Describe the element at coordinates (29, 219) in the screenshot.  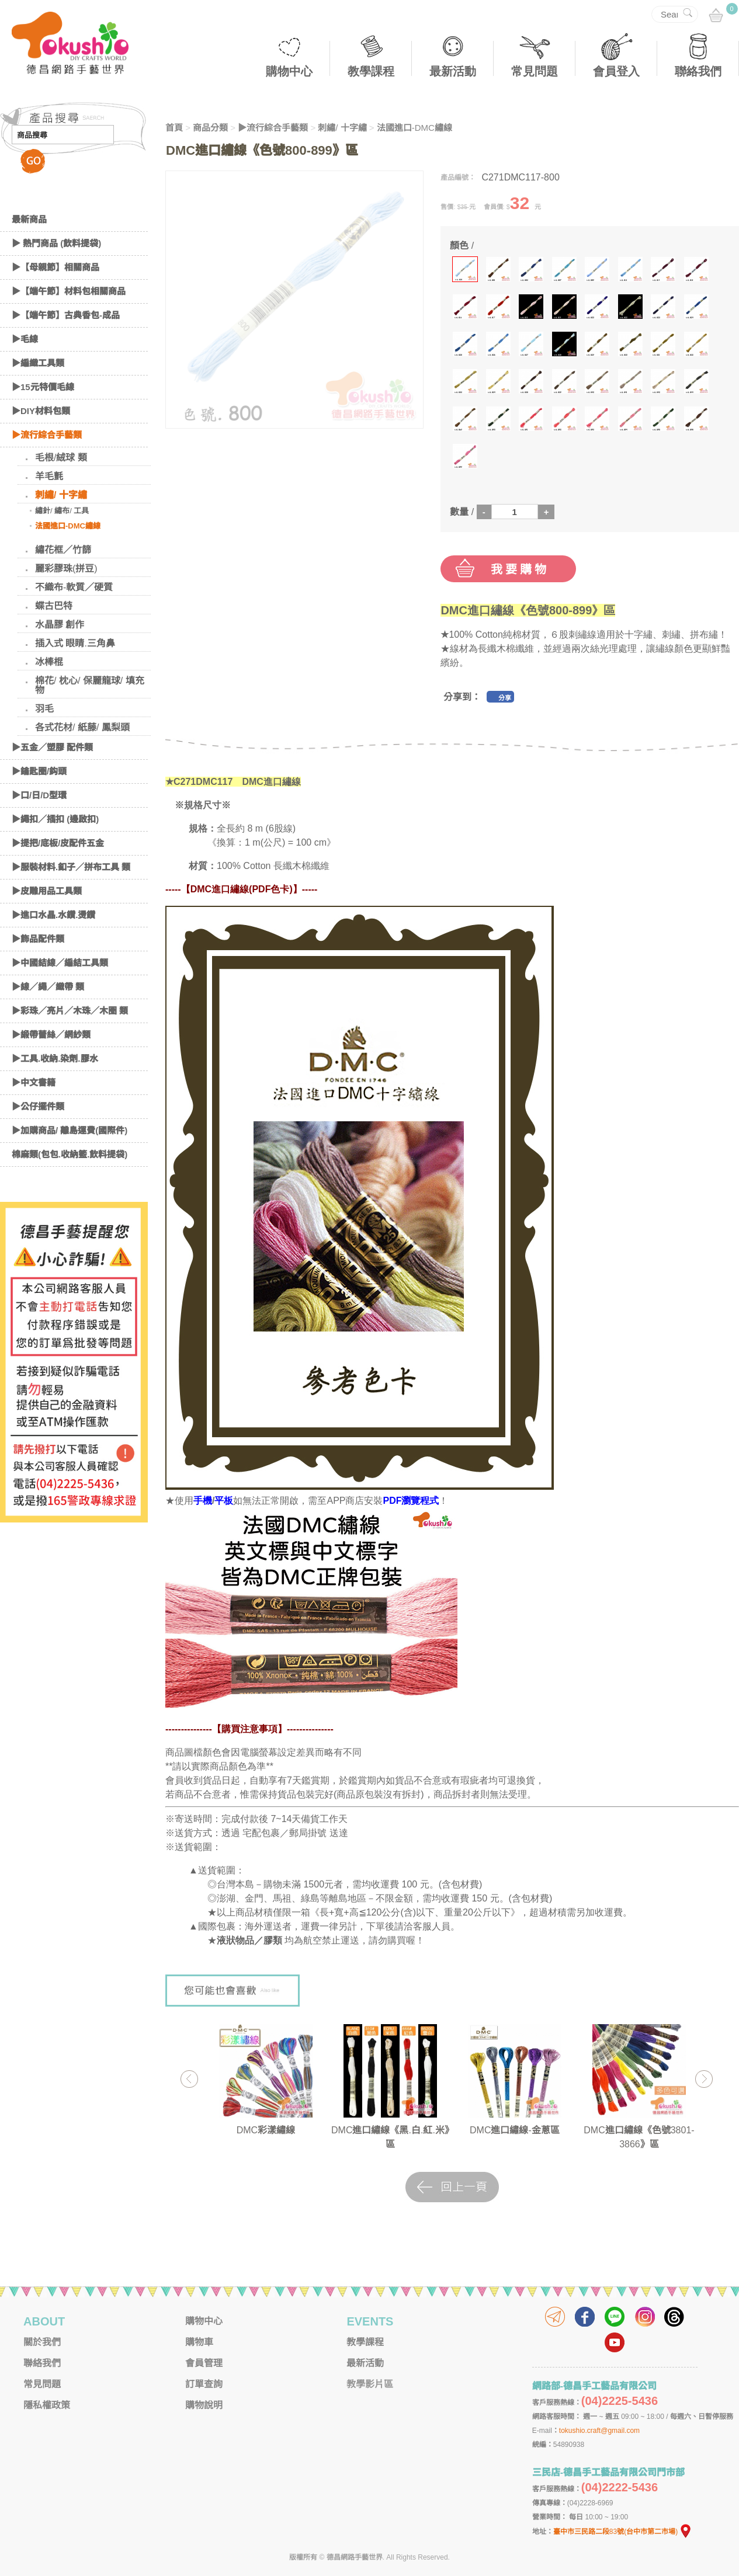
I see `最新商品` at that location.